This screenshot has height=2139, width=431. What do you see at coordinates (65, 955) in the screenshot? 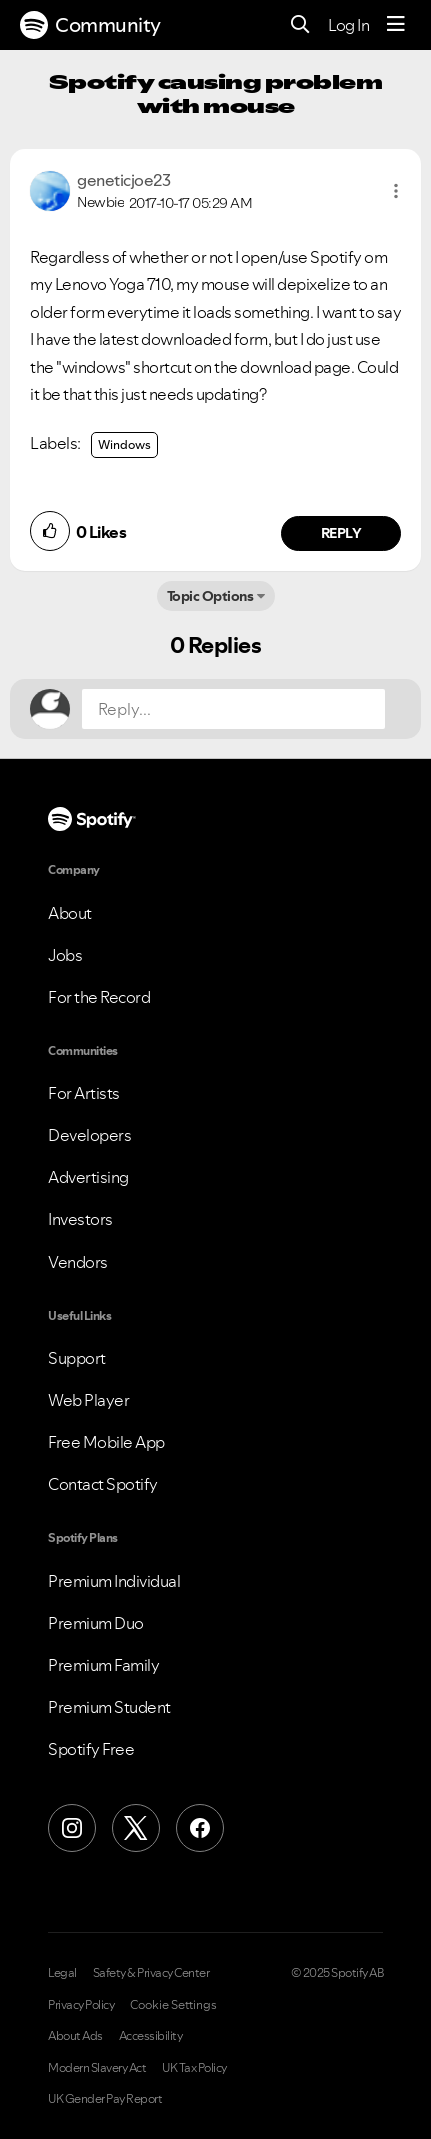
I see `Jobs` at bounding box center [65, 955].